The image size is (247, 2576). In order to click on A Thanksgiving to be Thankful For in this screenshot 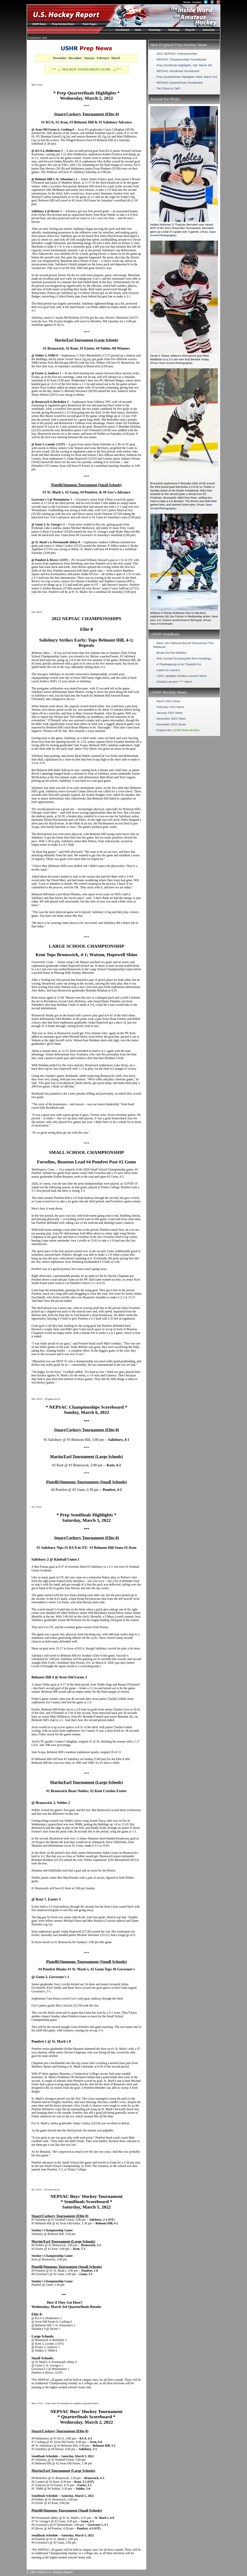, I will do `click(178, 664)`.